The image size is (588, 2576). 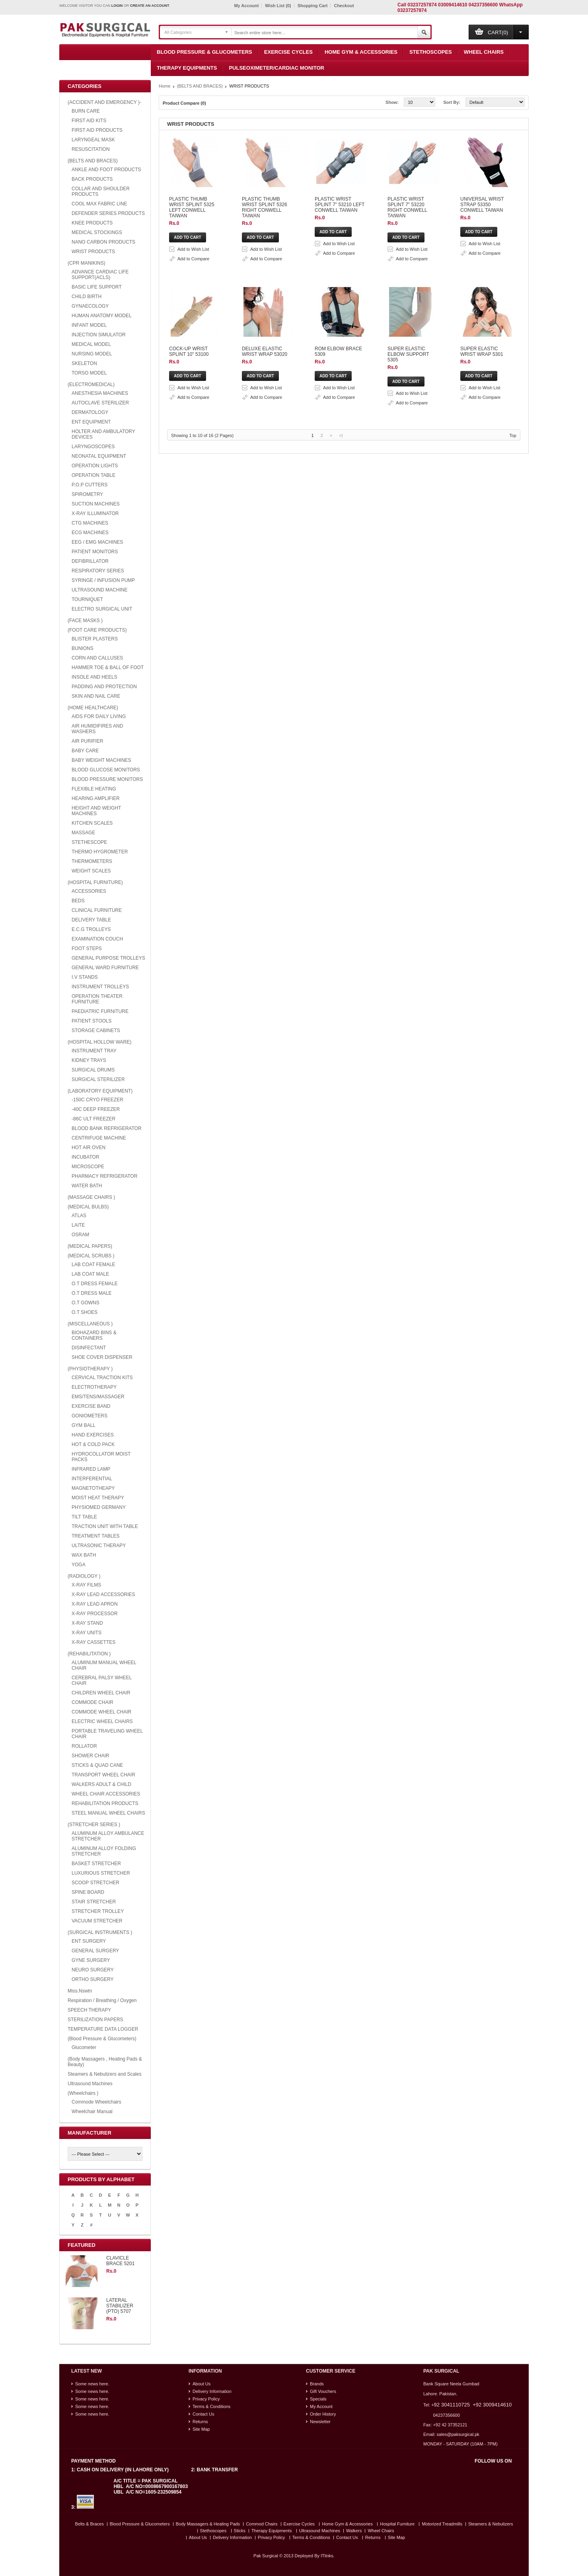 I want to click on MEDICAL STOCKINGS, so click(x=97, y=232).